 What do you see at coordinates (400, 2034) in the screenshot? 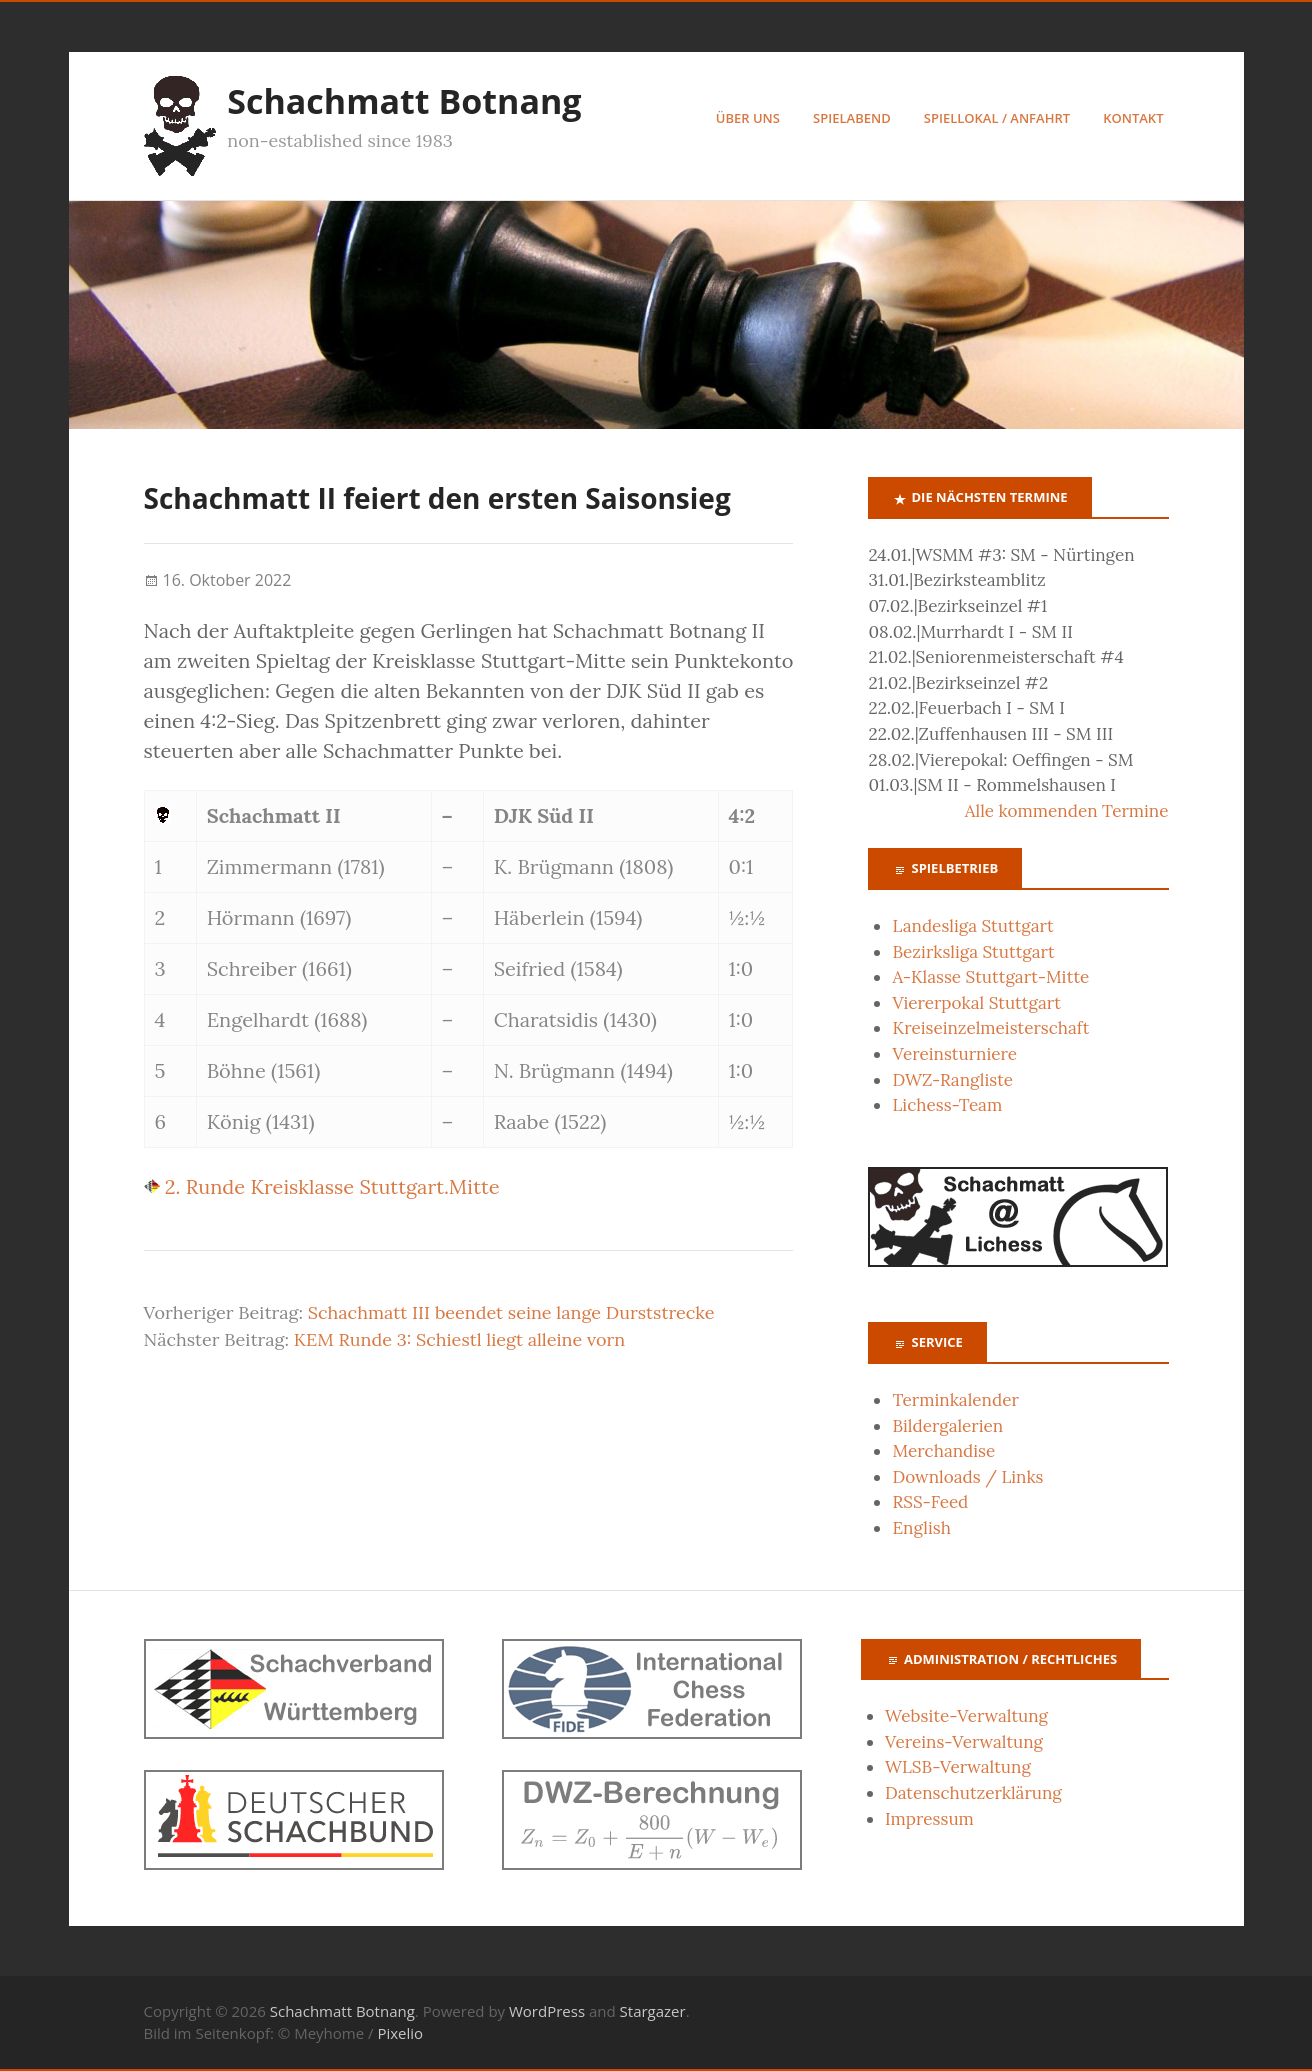
I see `Pixelio` at bounding box center [400, 2034].